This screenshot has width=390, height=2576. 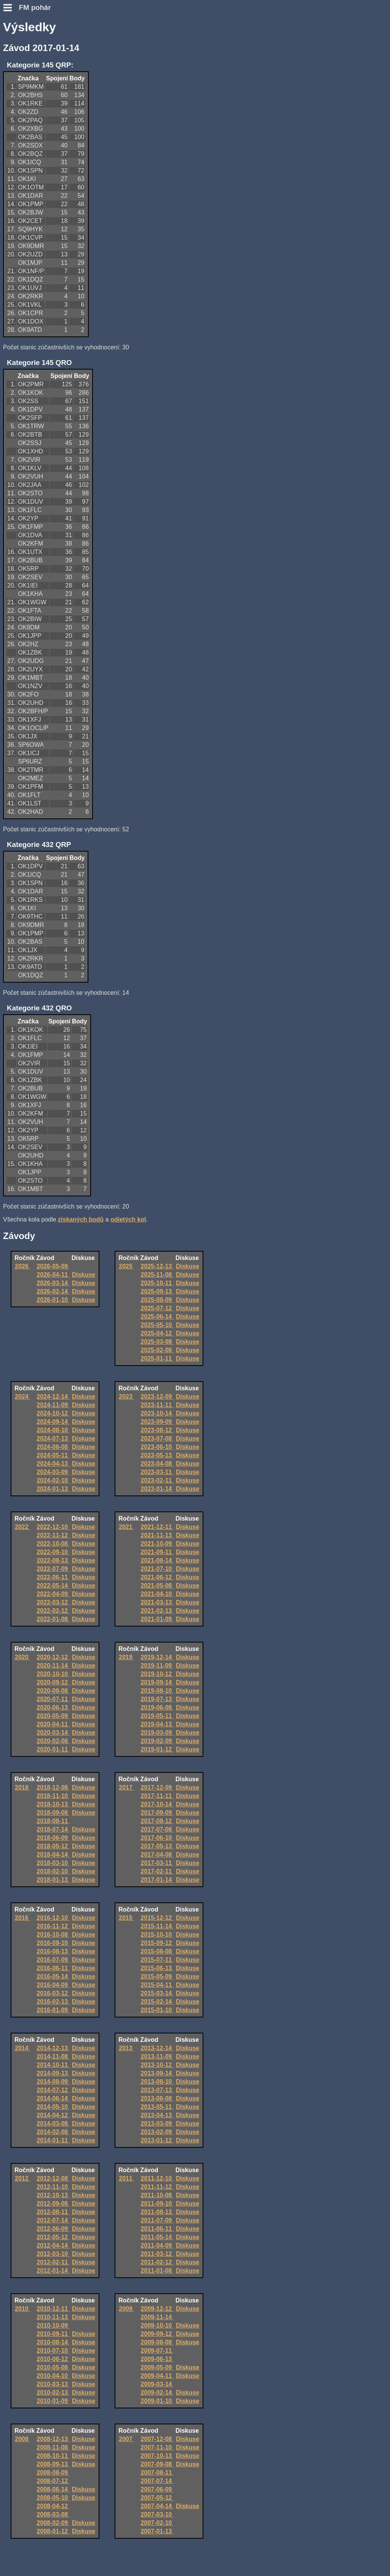 I want to click on 2022-08-13, so click(x=53, y=1560).